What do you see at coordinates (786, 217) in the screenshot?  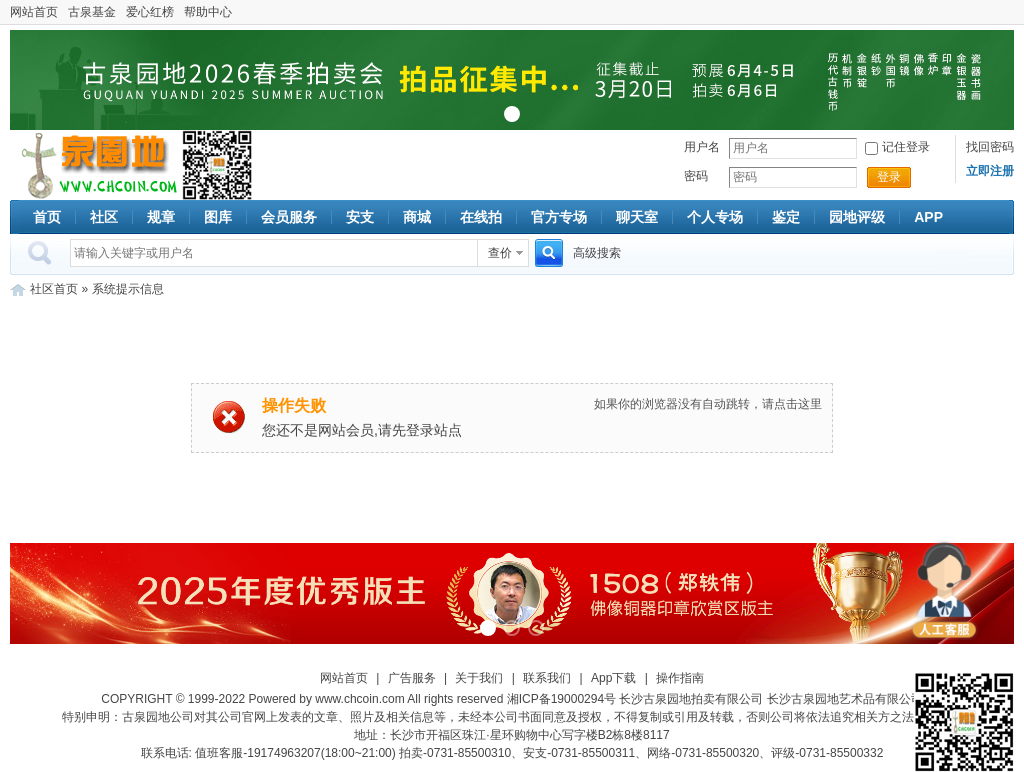 I see `鉴定` at bounding box center [786, 217].